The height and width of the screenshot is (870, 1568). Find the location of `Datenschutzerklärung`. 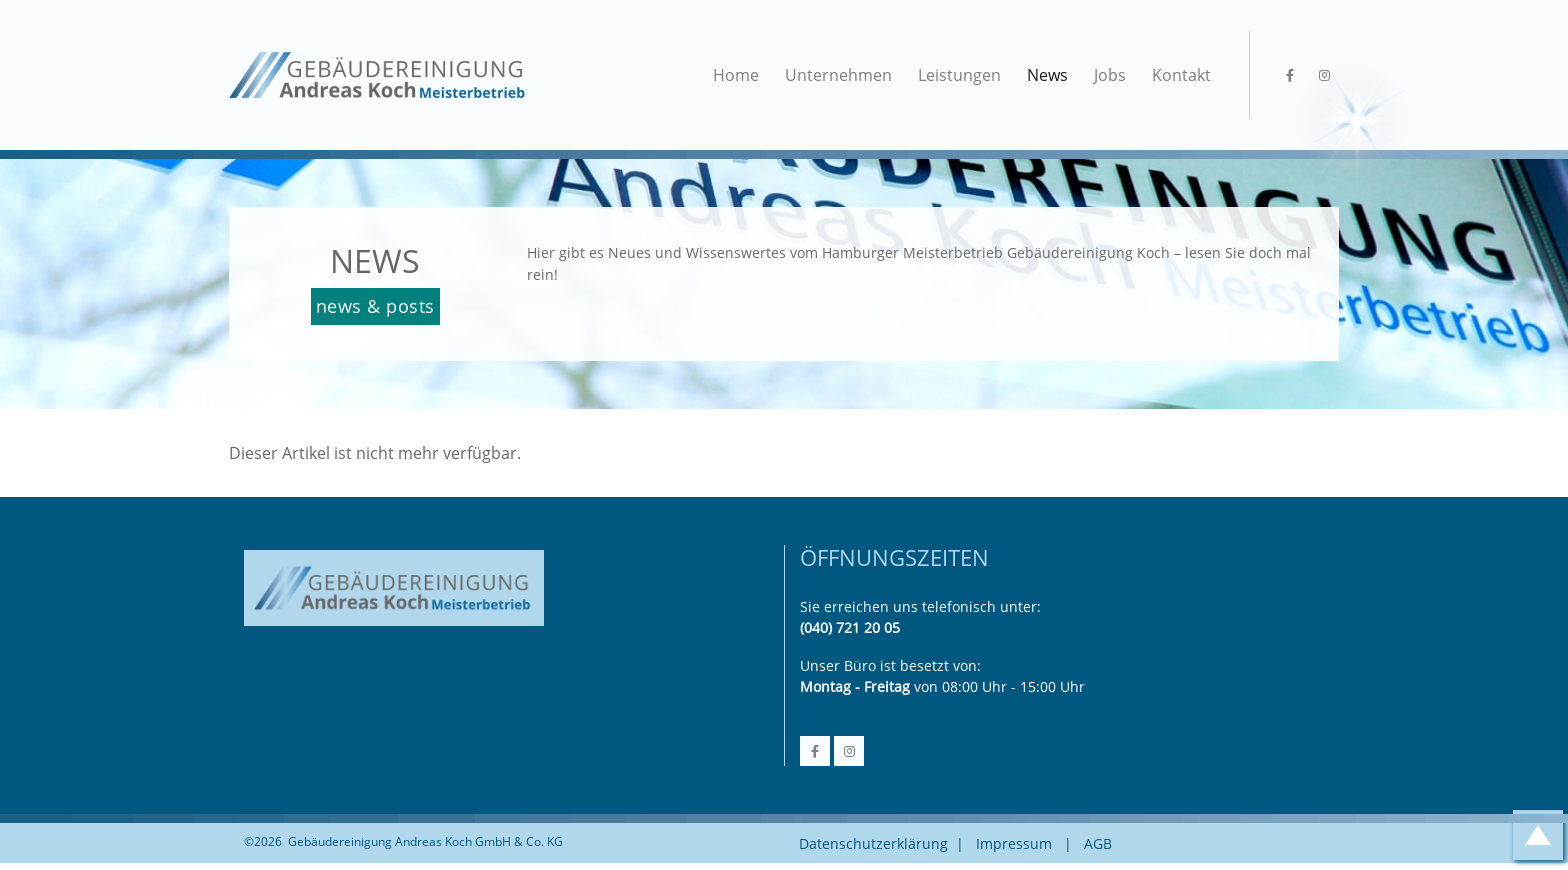

Datenschutzerklärung is located at coordinates (873, 843).